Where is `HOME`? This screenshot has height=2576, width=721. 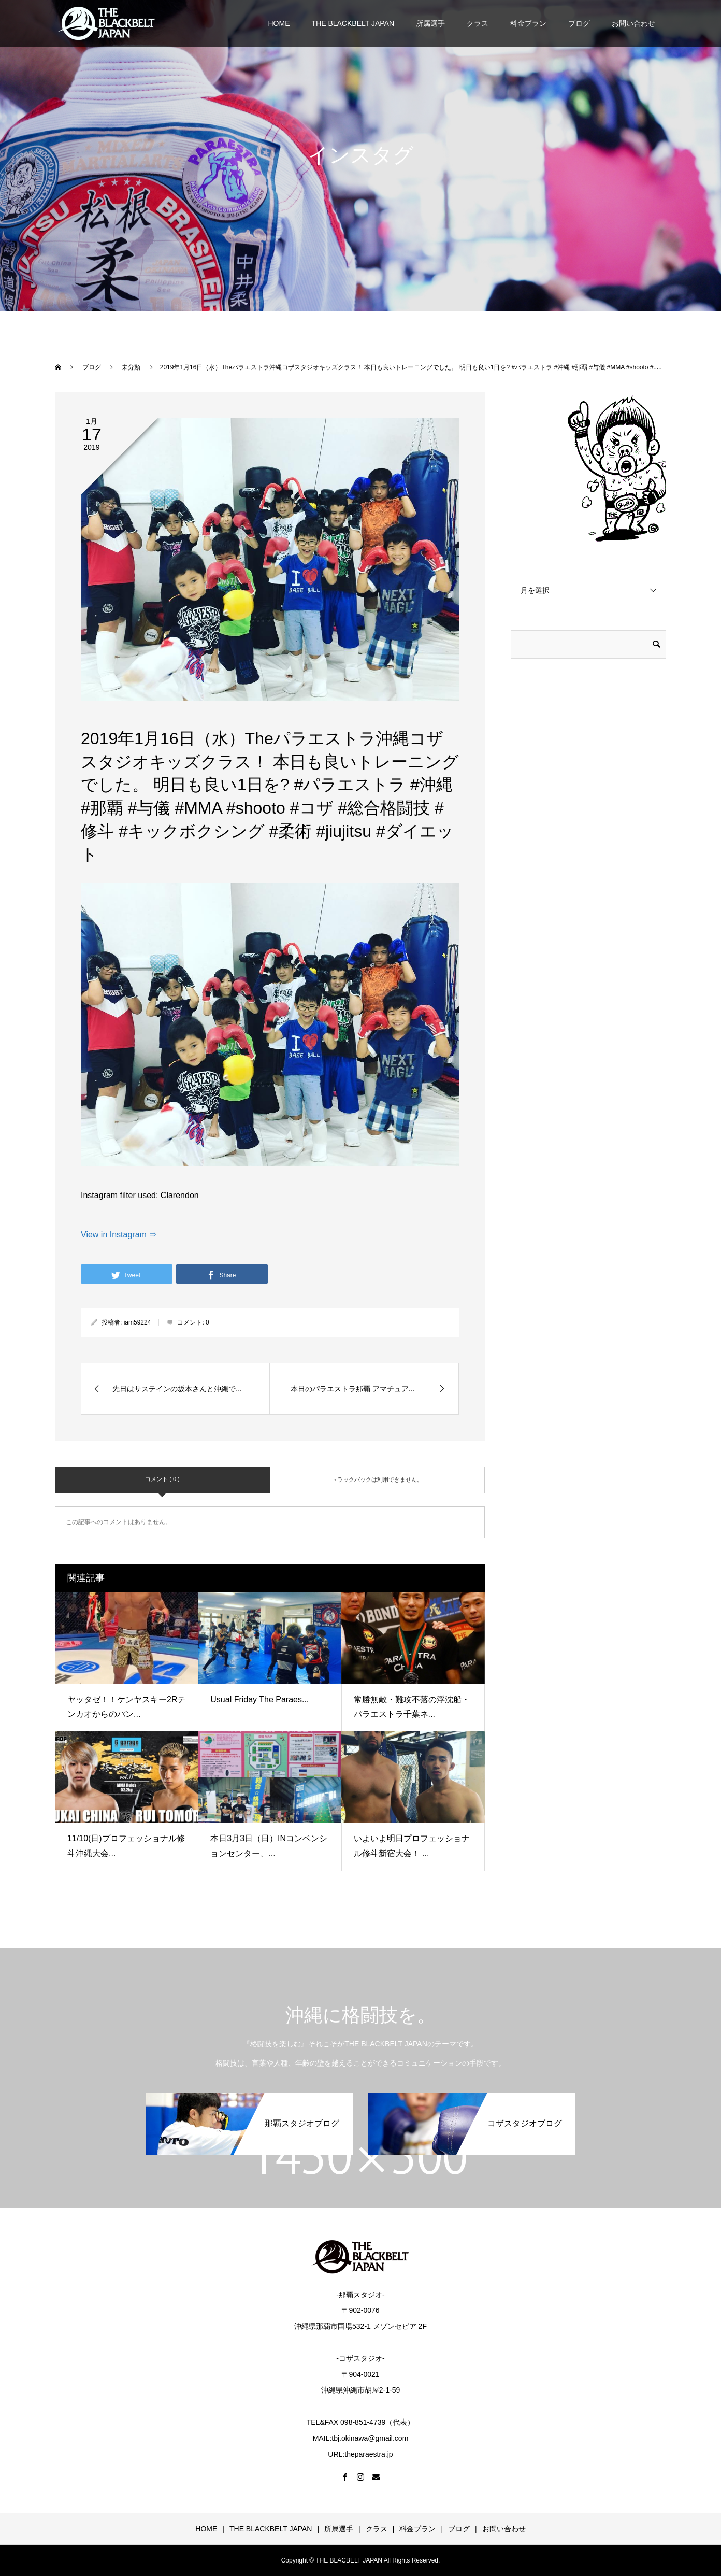
HOME is located at coordinates (279, 23).